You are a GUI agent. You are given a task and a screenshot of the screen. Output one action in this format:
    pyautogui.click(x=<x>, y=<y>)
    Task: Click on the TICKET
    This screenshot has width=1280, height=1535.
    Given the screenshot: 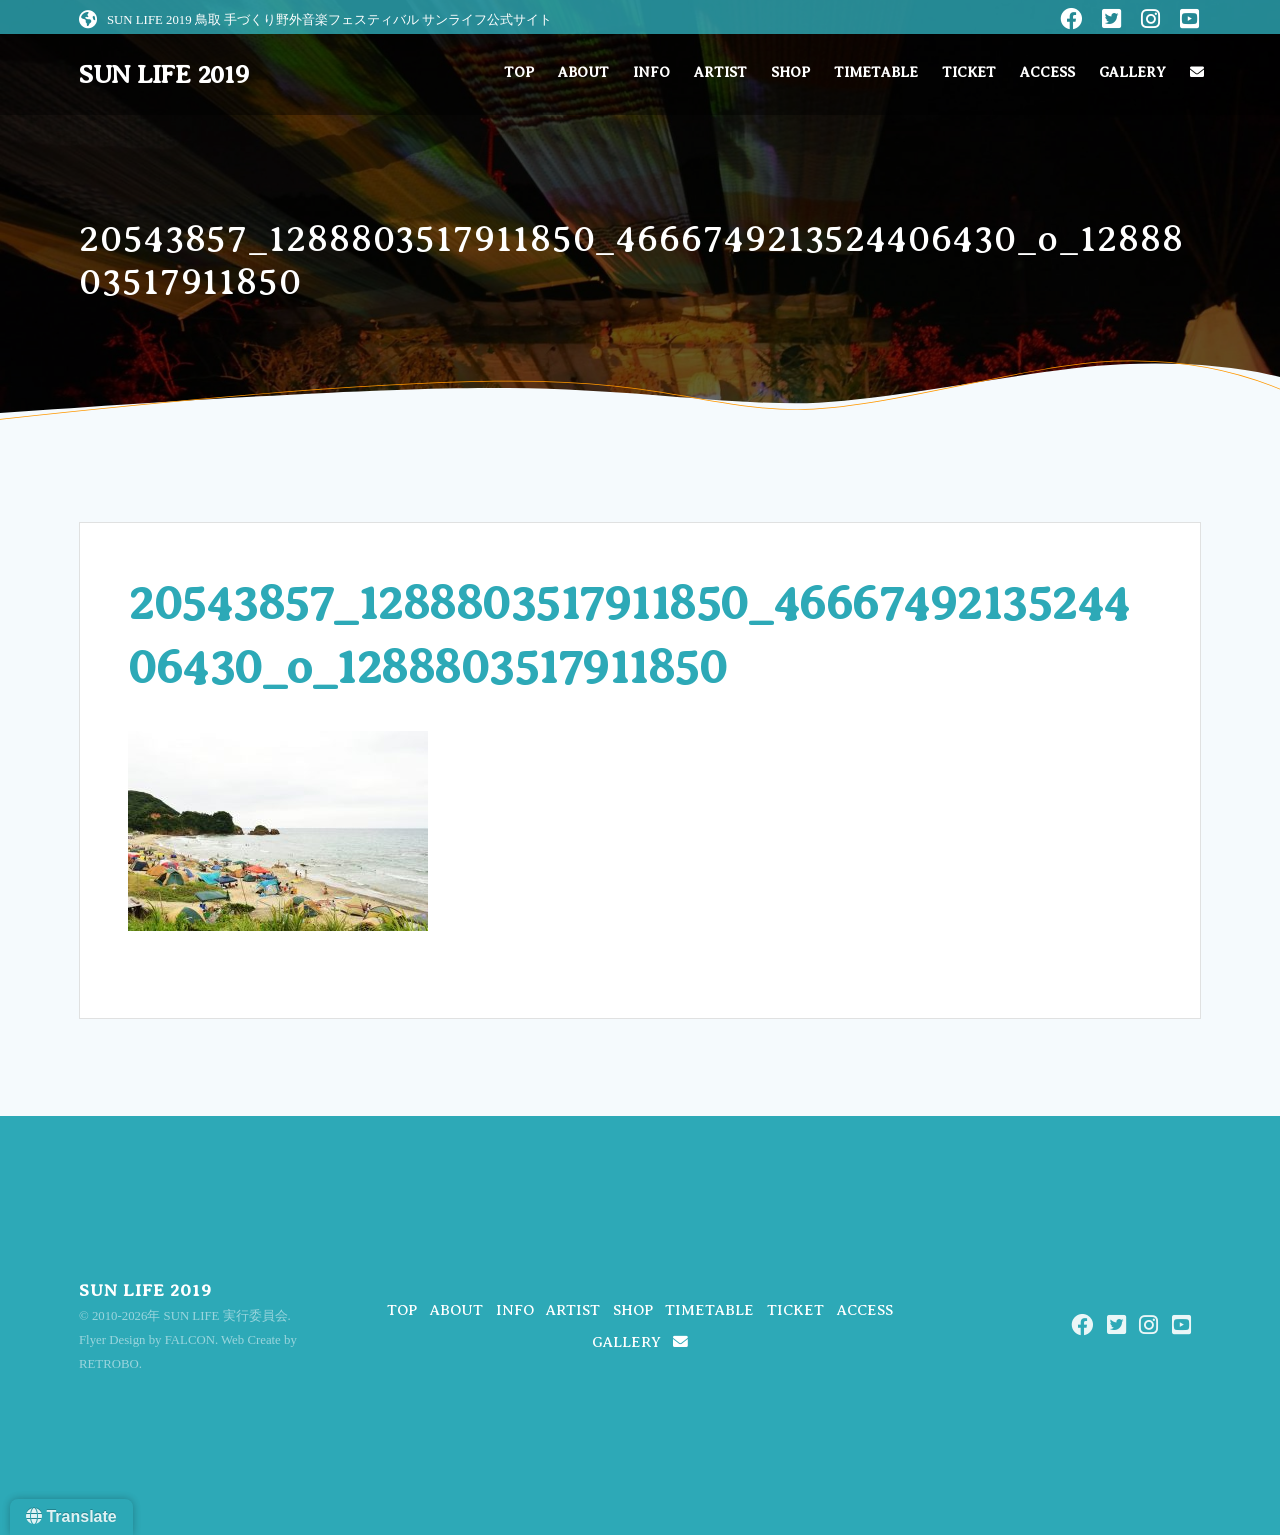 What is the action you would take?
    pyautogui.click(x=969, y=72)
    